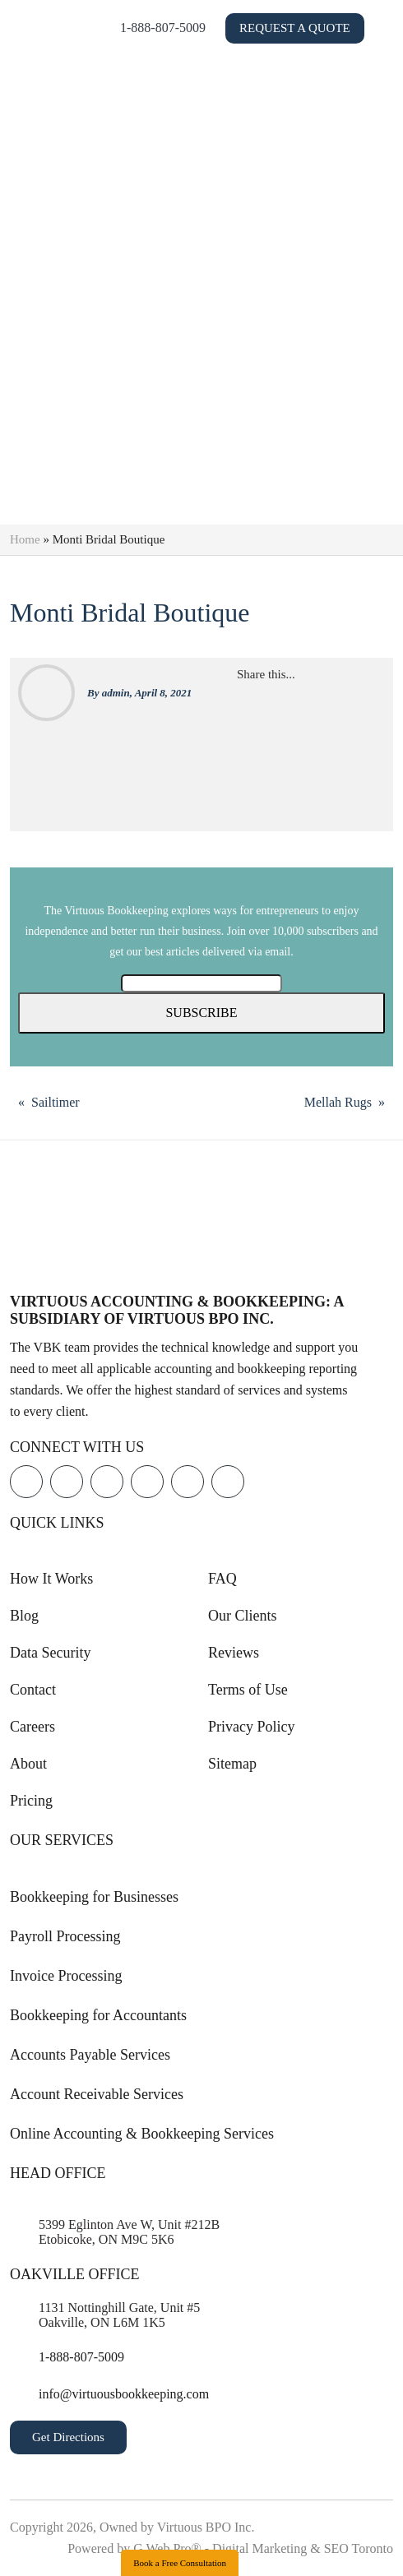  Describe the element at coordinates (338, 1102) in the screenshot. I see `Mellah Rugs` at that location.